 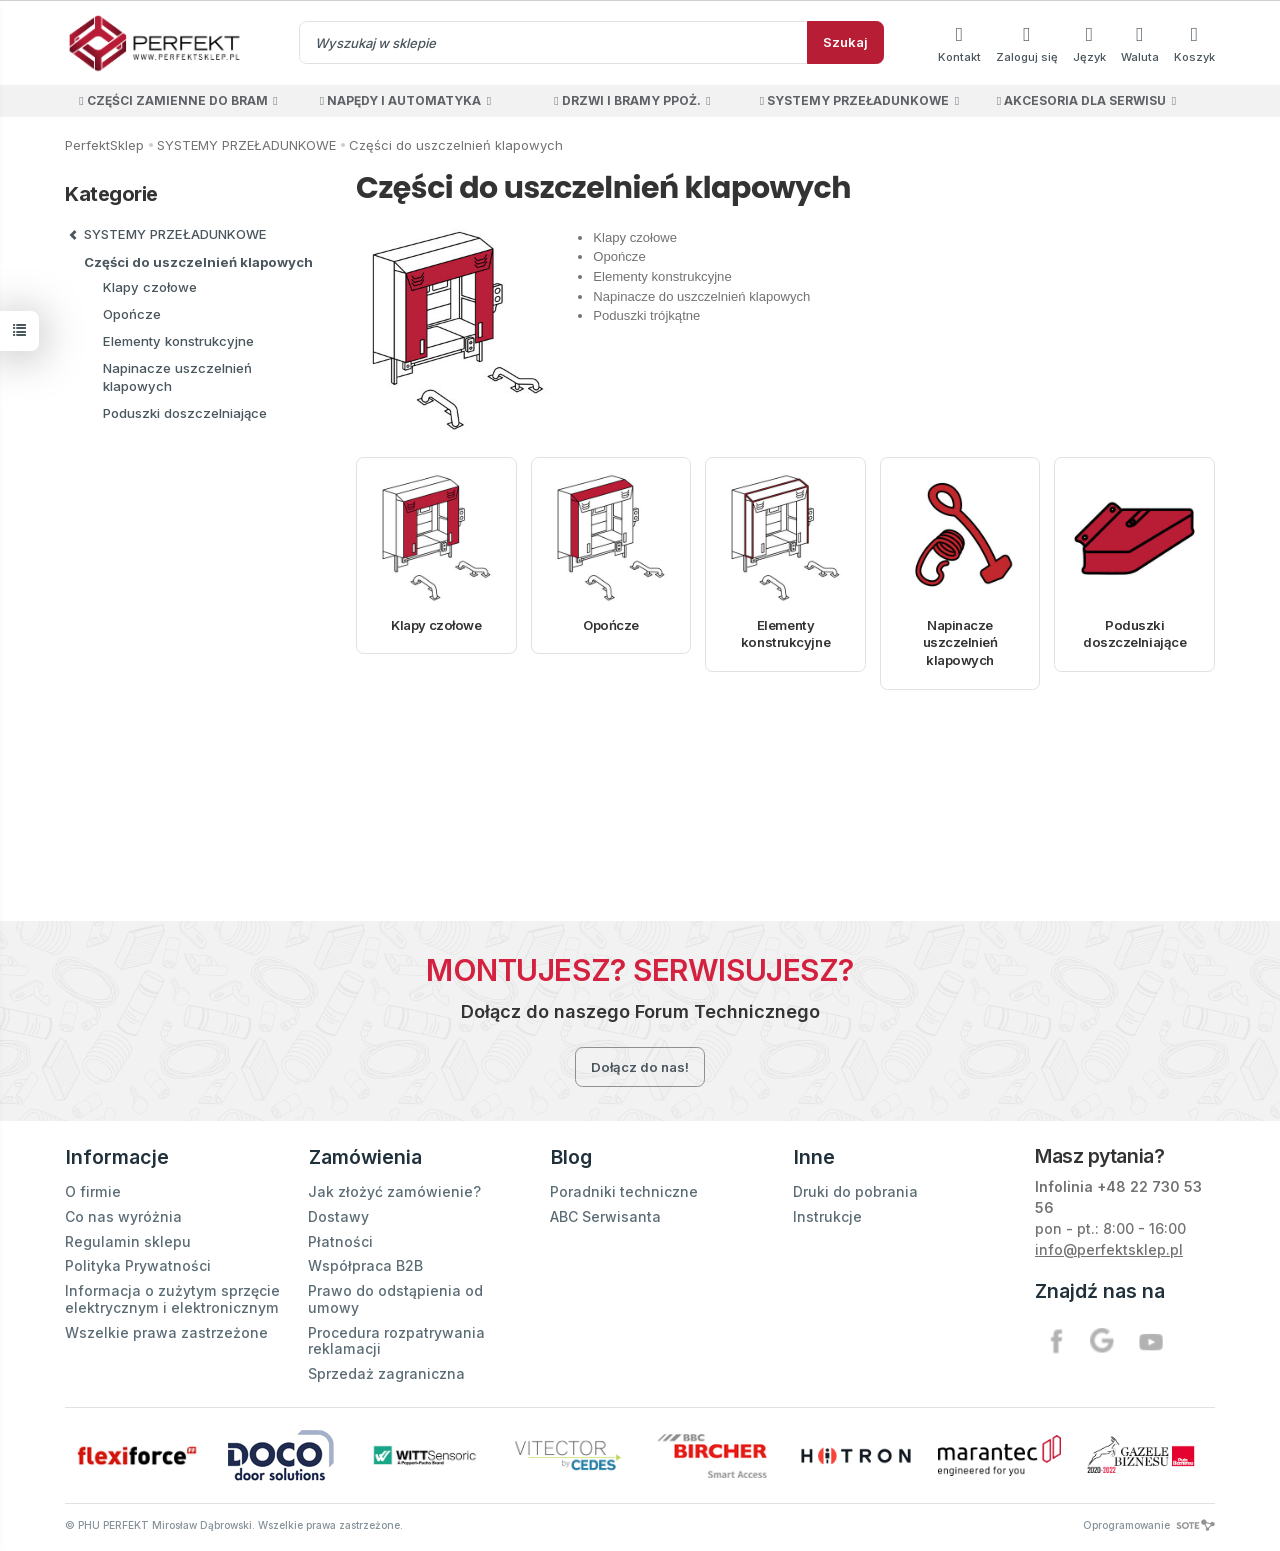 I want to click on Druki do pobrania, so click(x=855, y=1188).